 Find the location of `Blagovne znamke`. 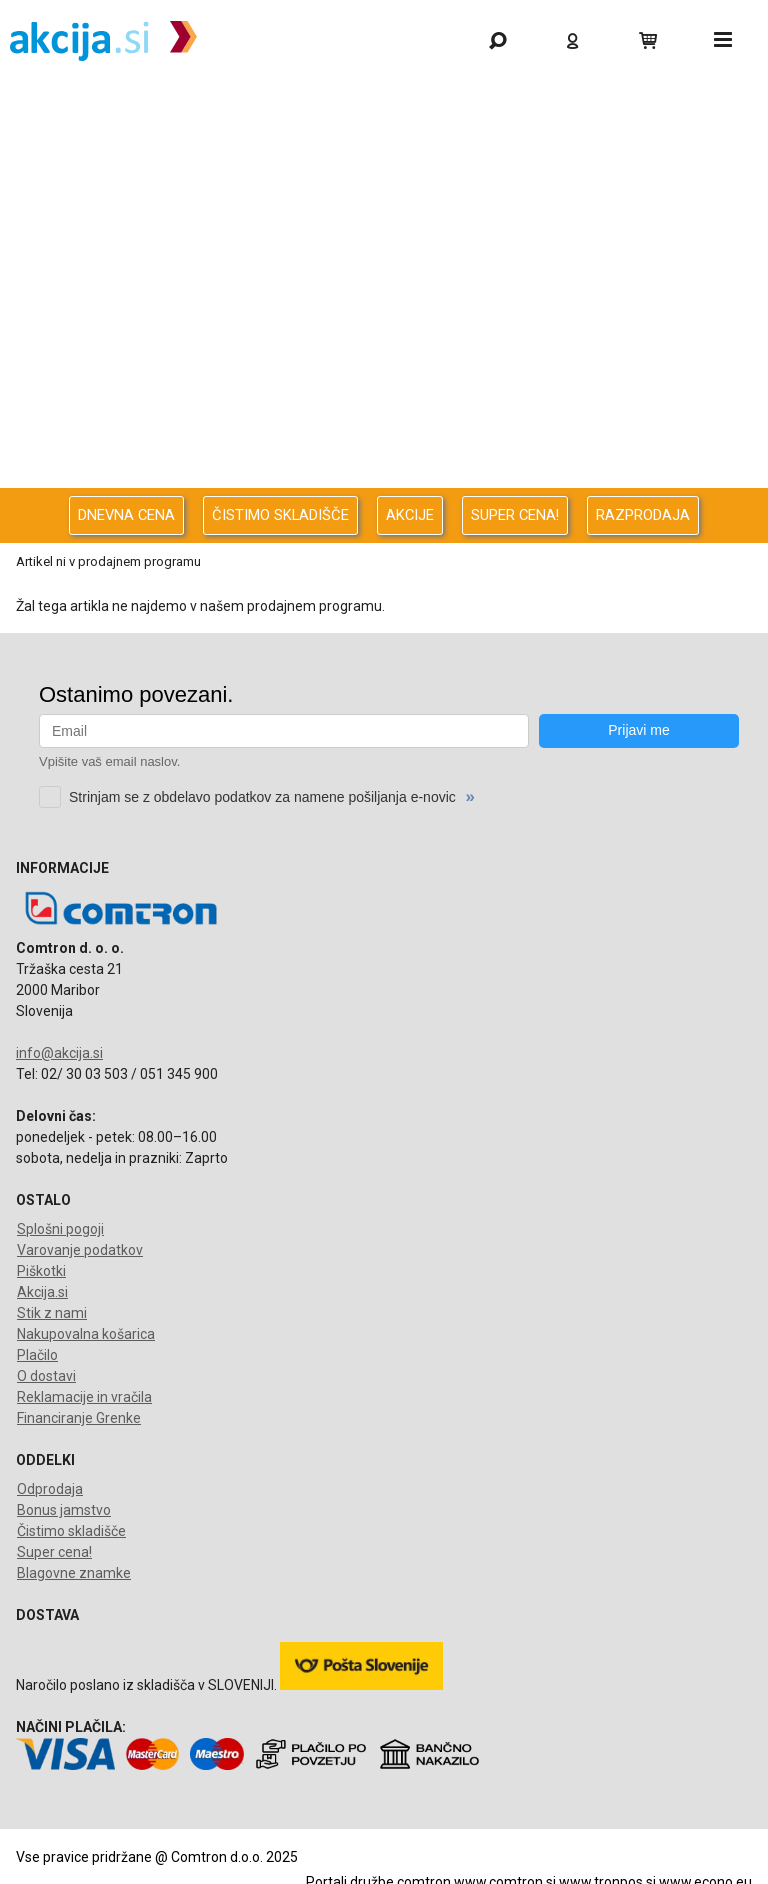

Blagovne znamke is located at coordinates (74, 1573).